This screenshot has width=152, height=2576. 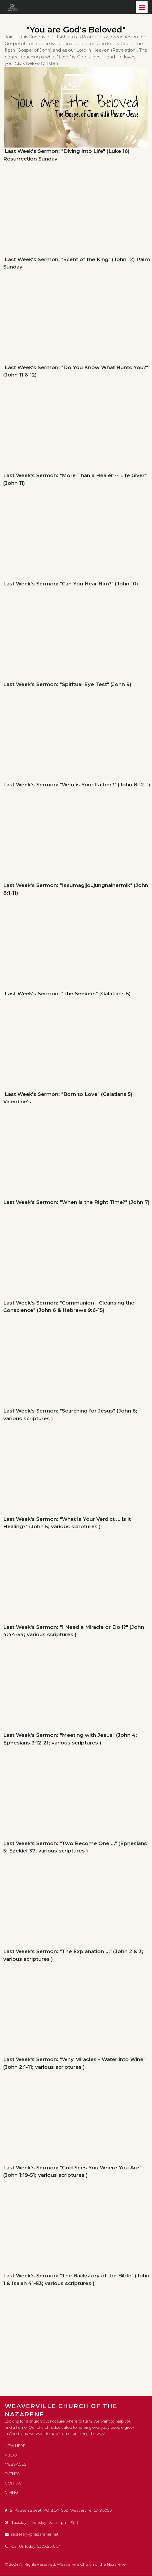 What do you see at coordinates (12, 2474) in the screenshot?
I see `EVENTS` at bounding box center [12, 2474].